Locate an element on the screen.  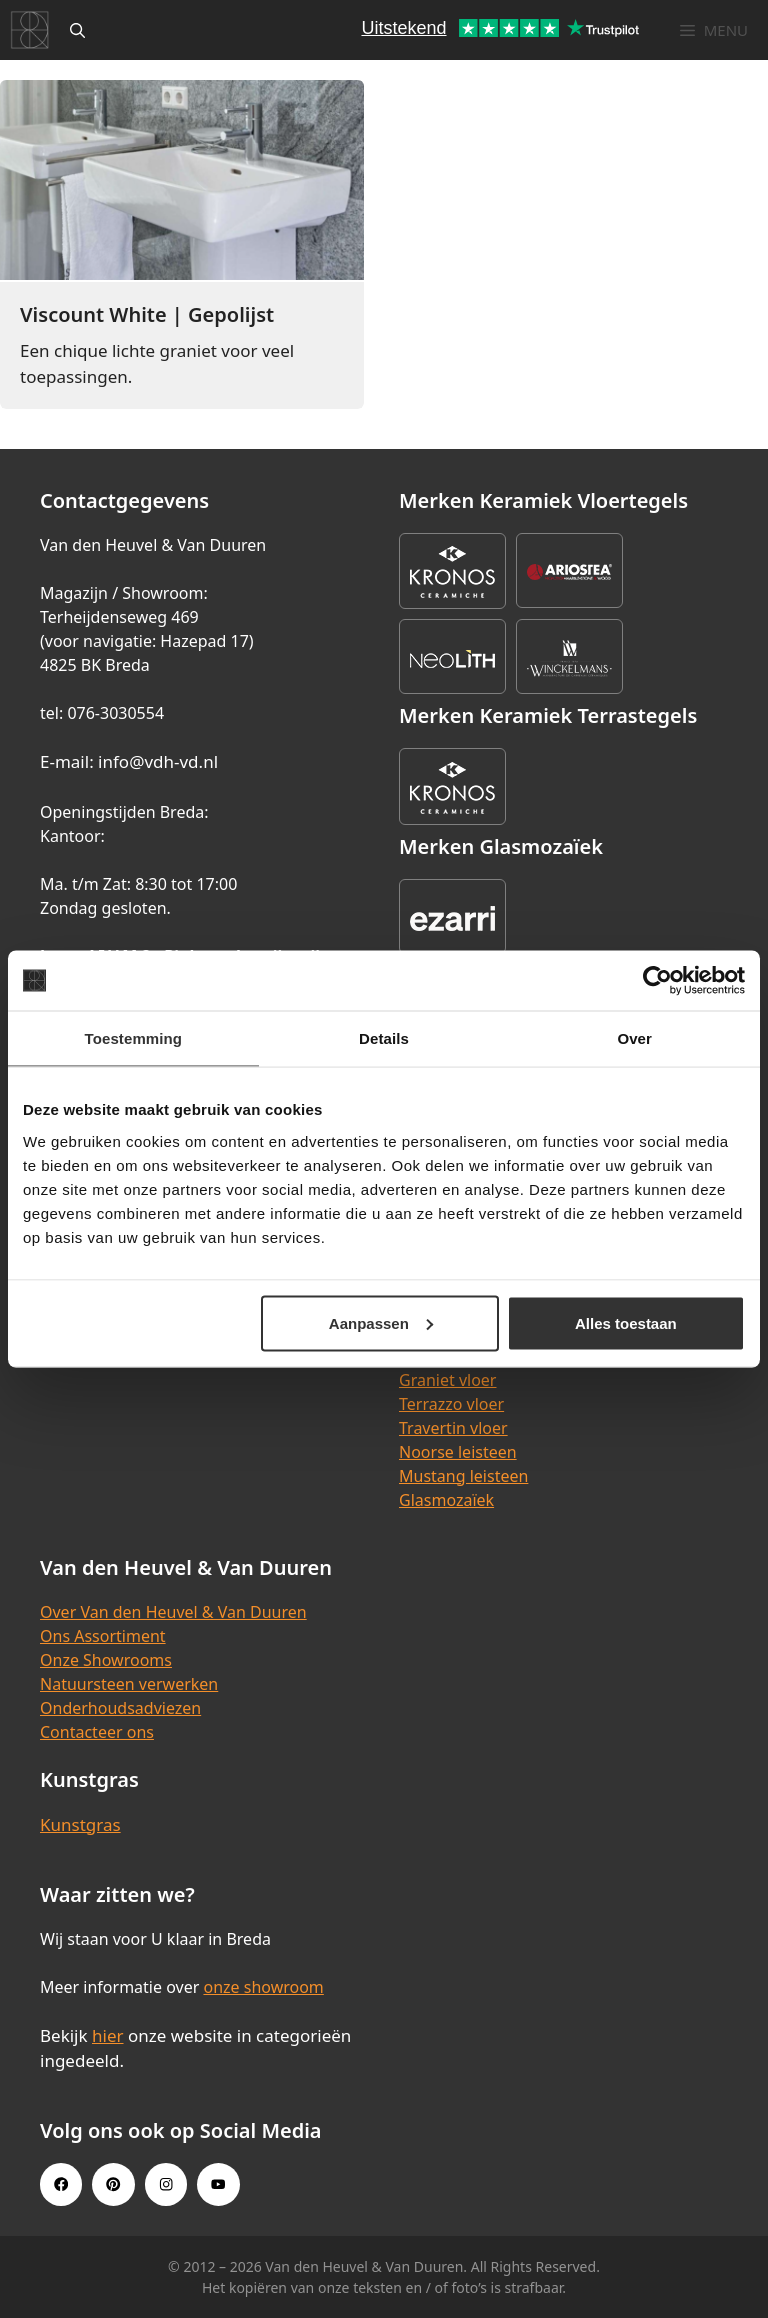
Travertin vloer is located at coordinates (453, 1428).